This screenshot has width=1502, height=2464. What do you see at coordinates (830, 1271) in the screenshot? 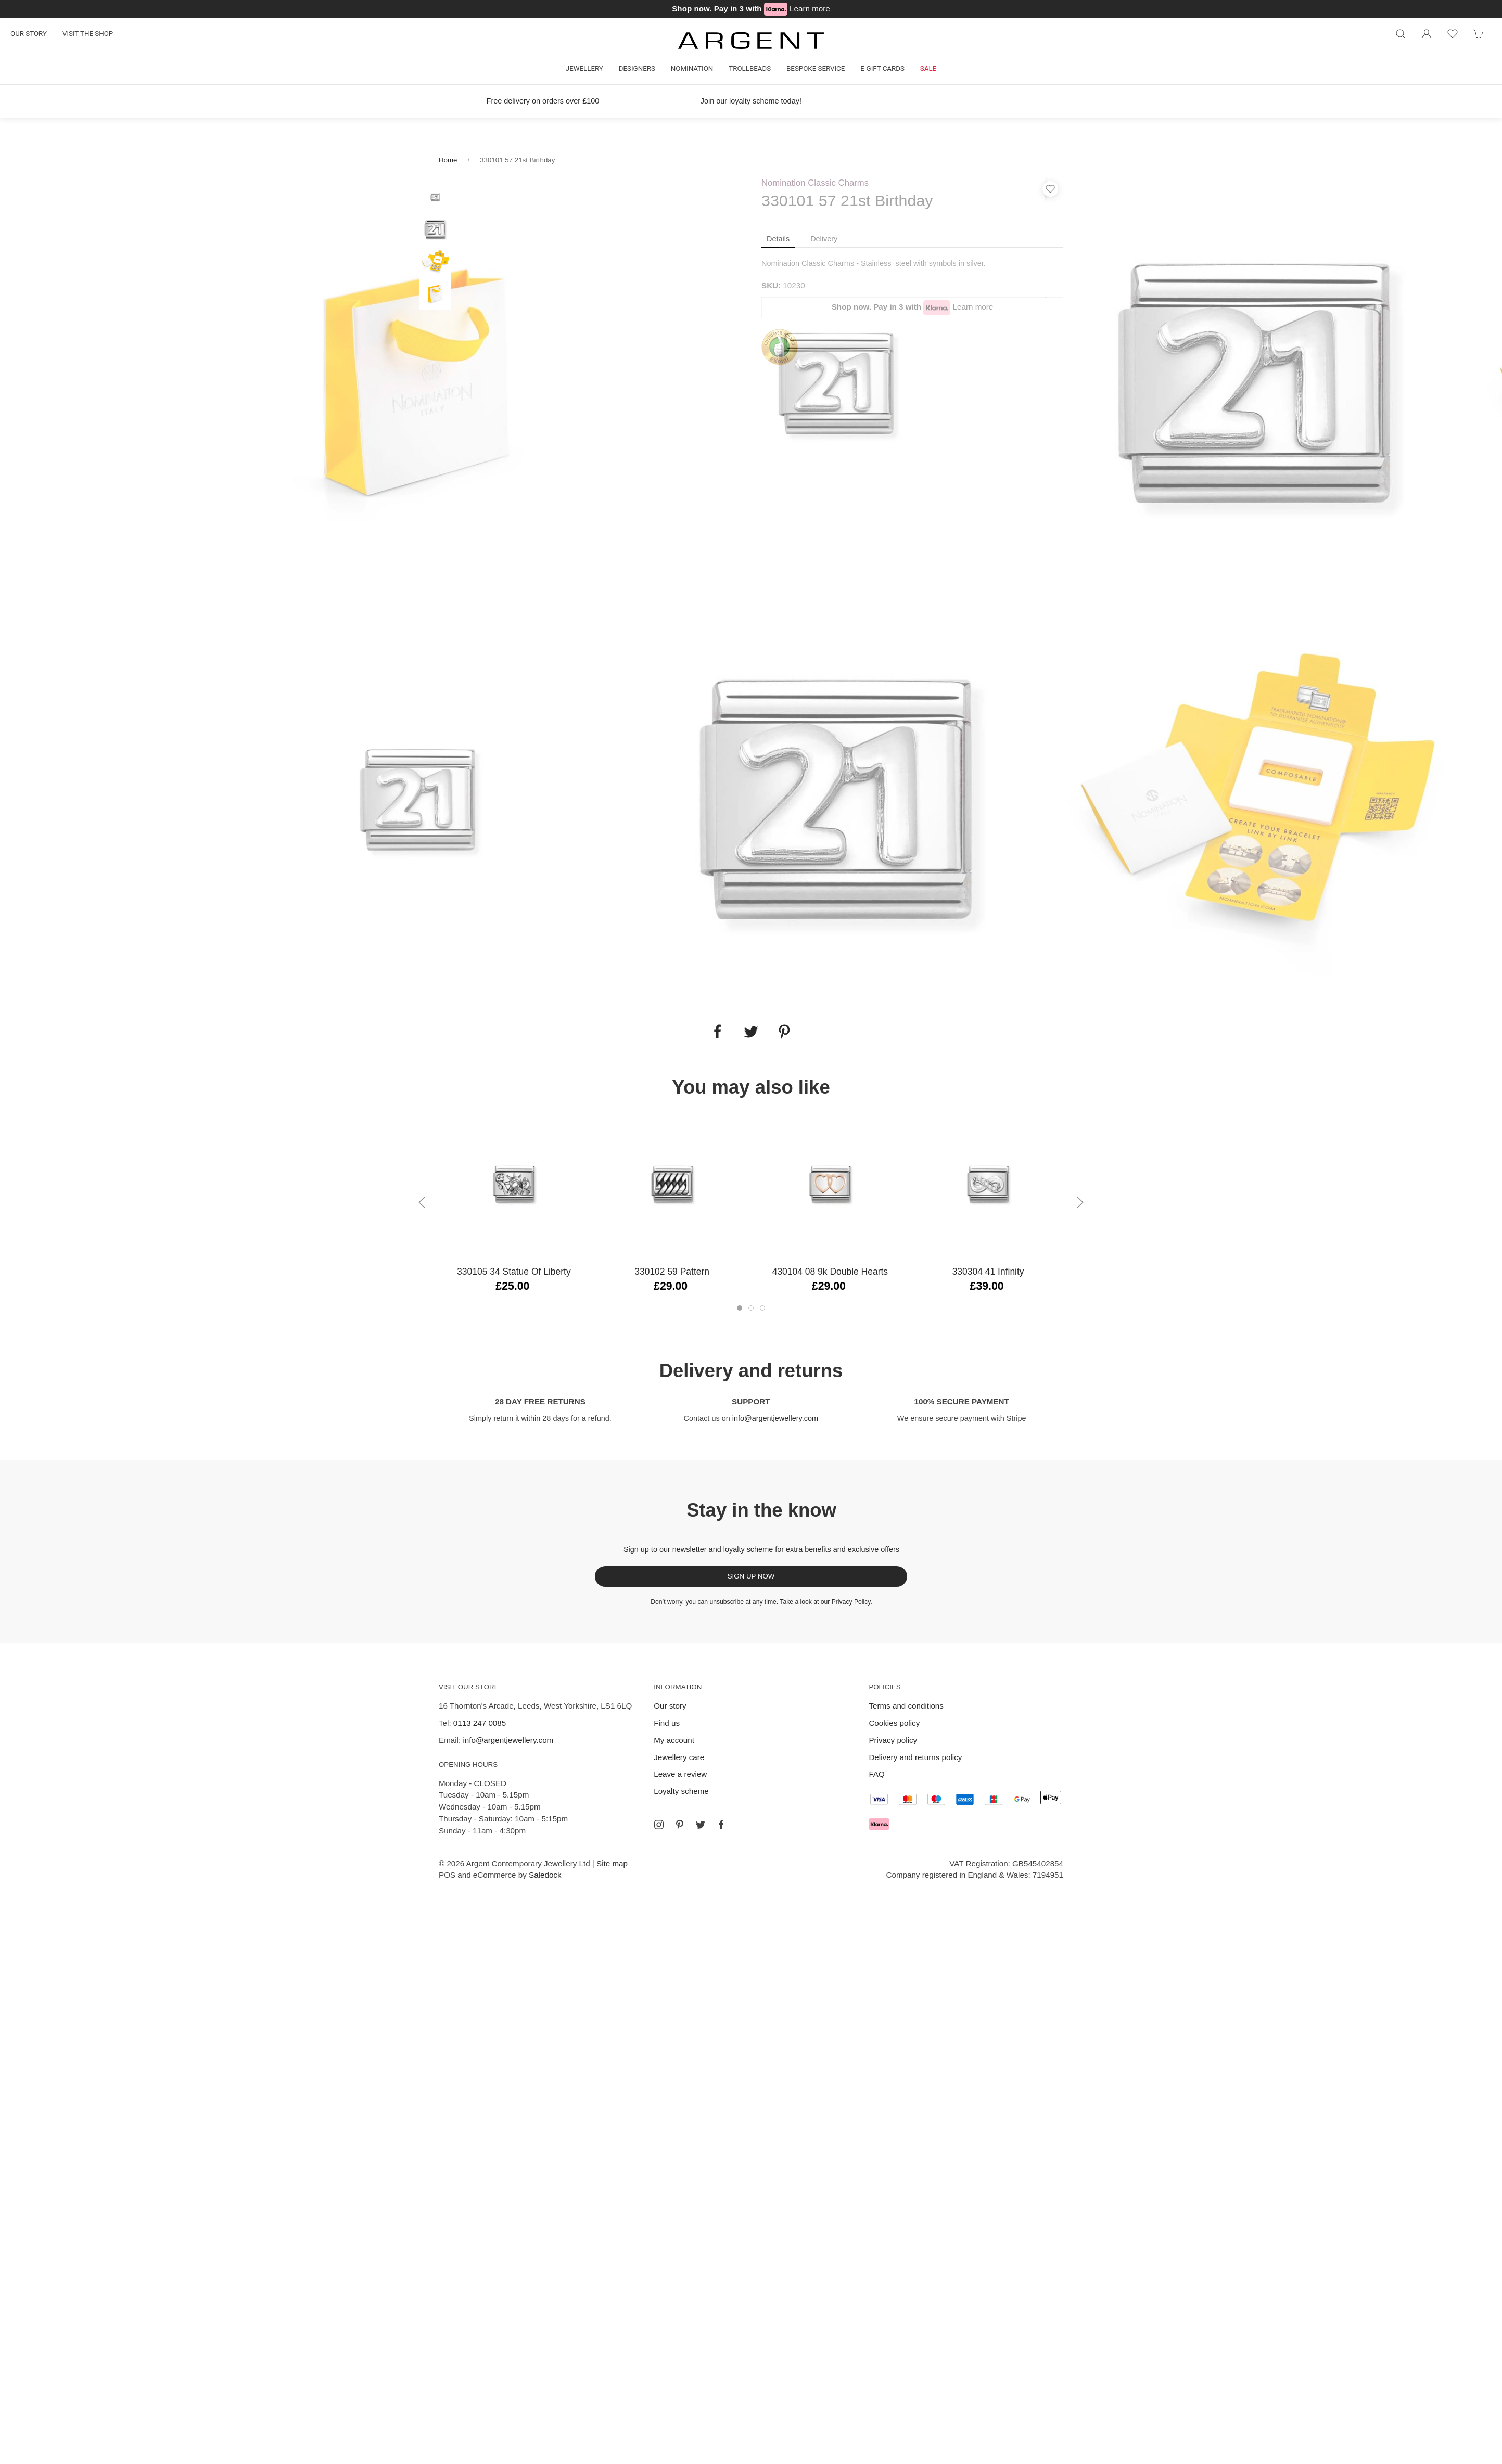
I see `430104 08 9k Double Hearts` at bounding box center [830, 1271].